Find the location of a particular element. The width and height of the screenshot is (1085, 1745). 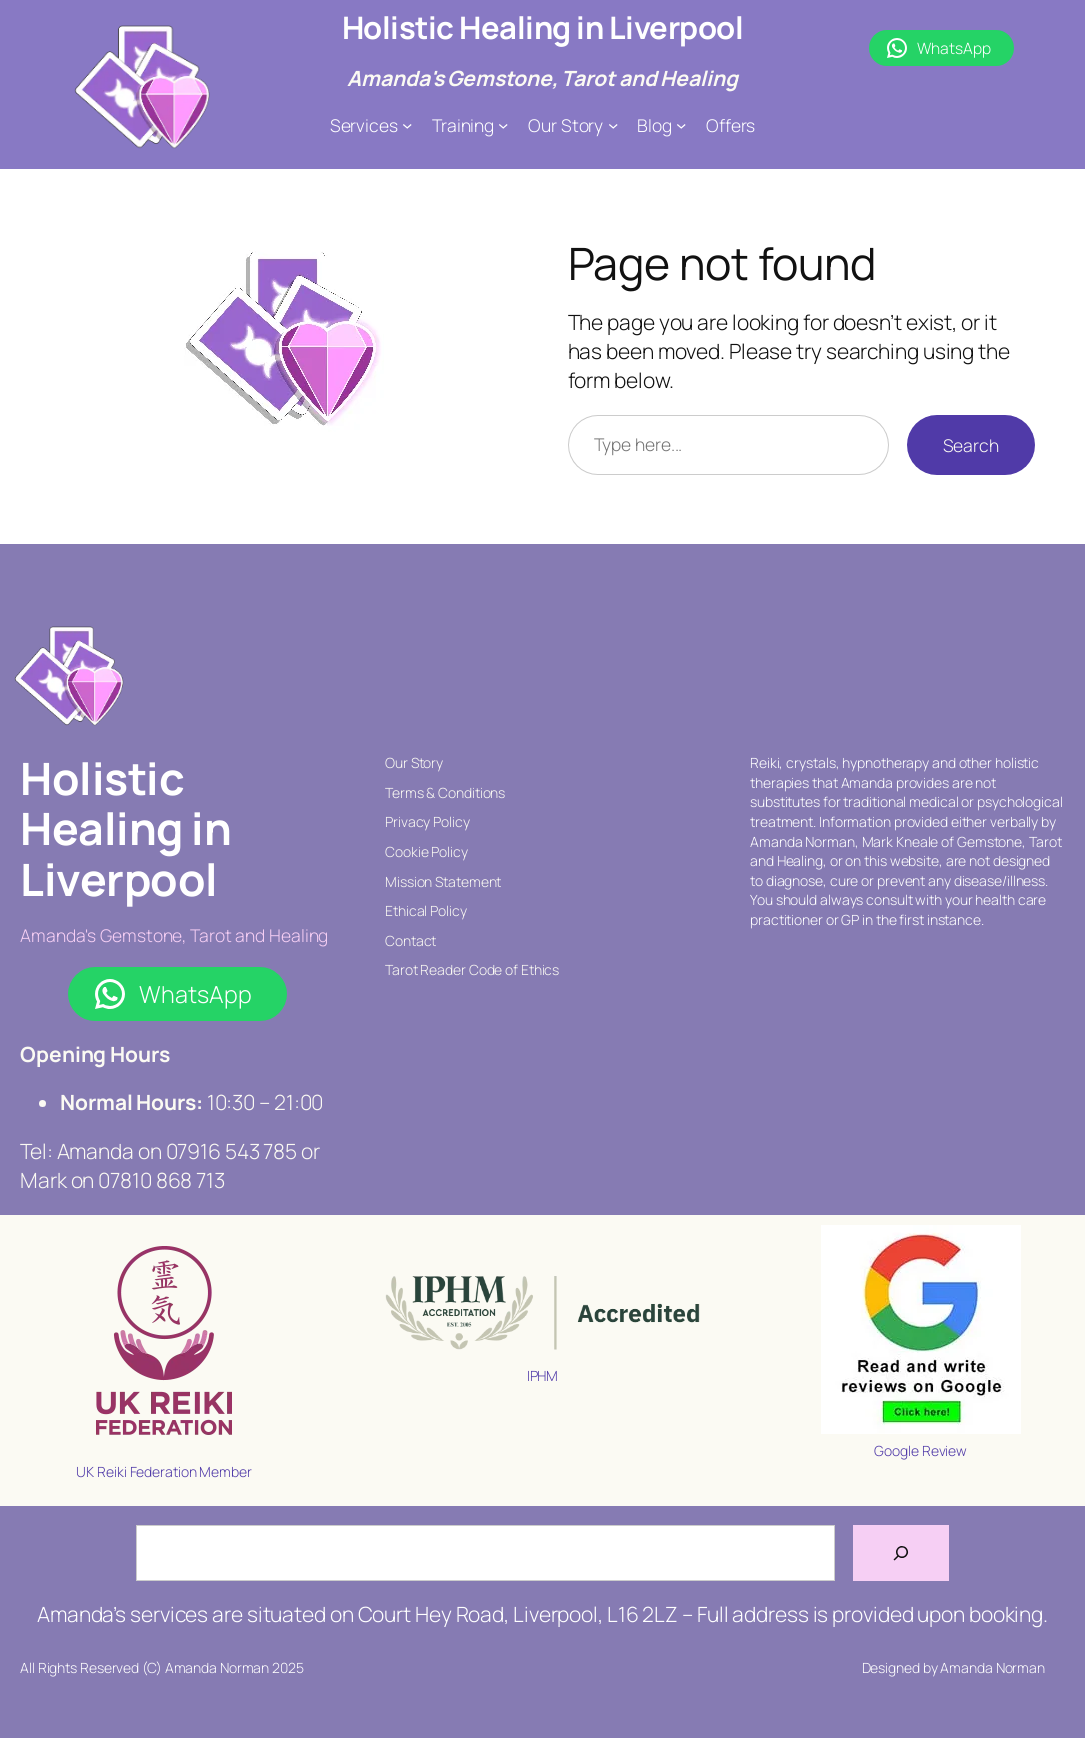

[Our Story submenu] is located at coordinates (613, 125).